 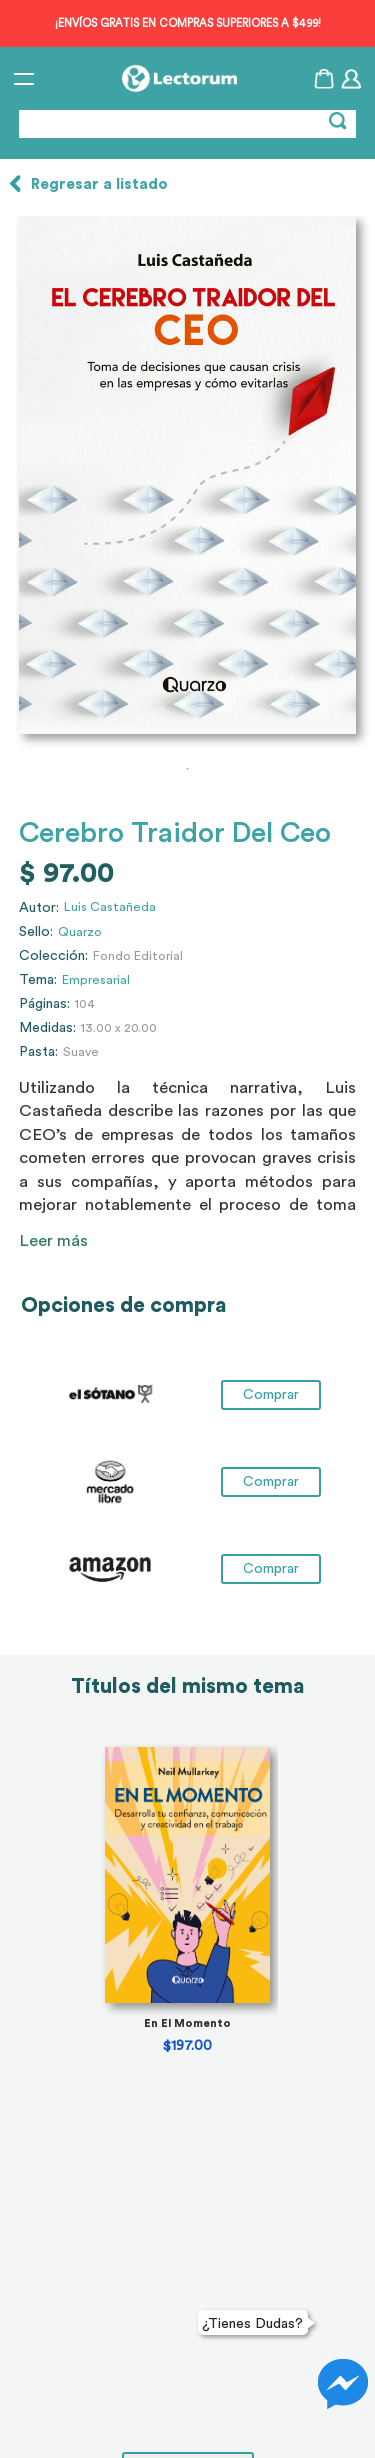 I want to click on Regresar a listado, so click(x=99, y=184).